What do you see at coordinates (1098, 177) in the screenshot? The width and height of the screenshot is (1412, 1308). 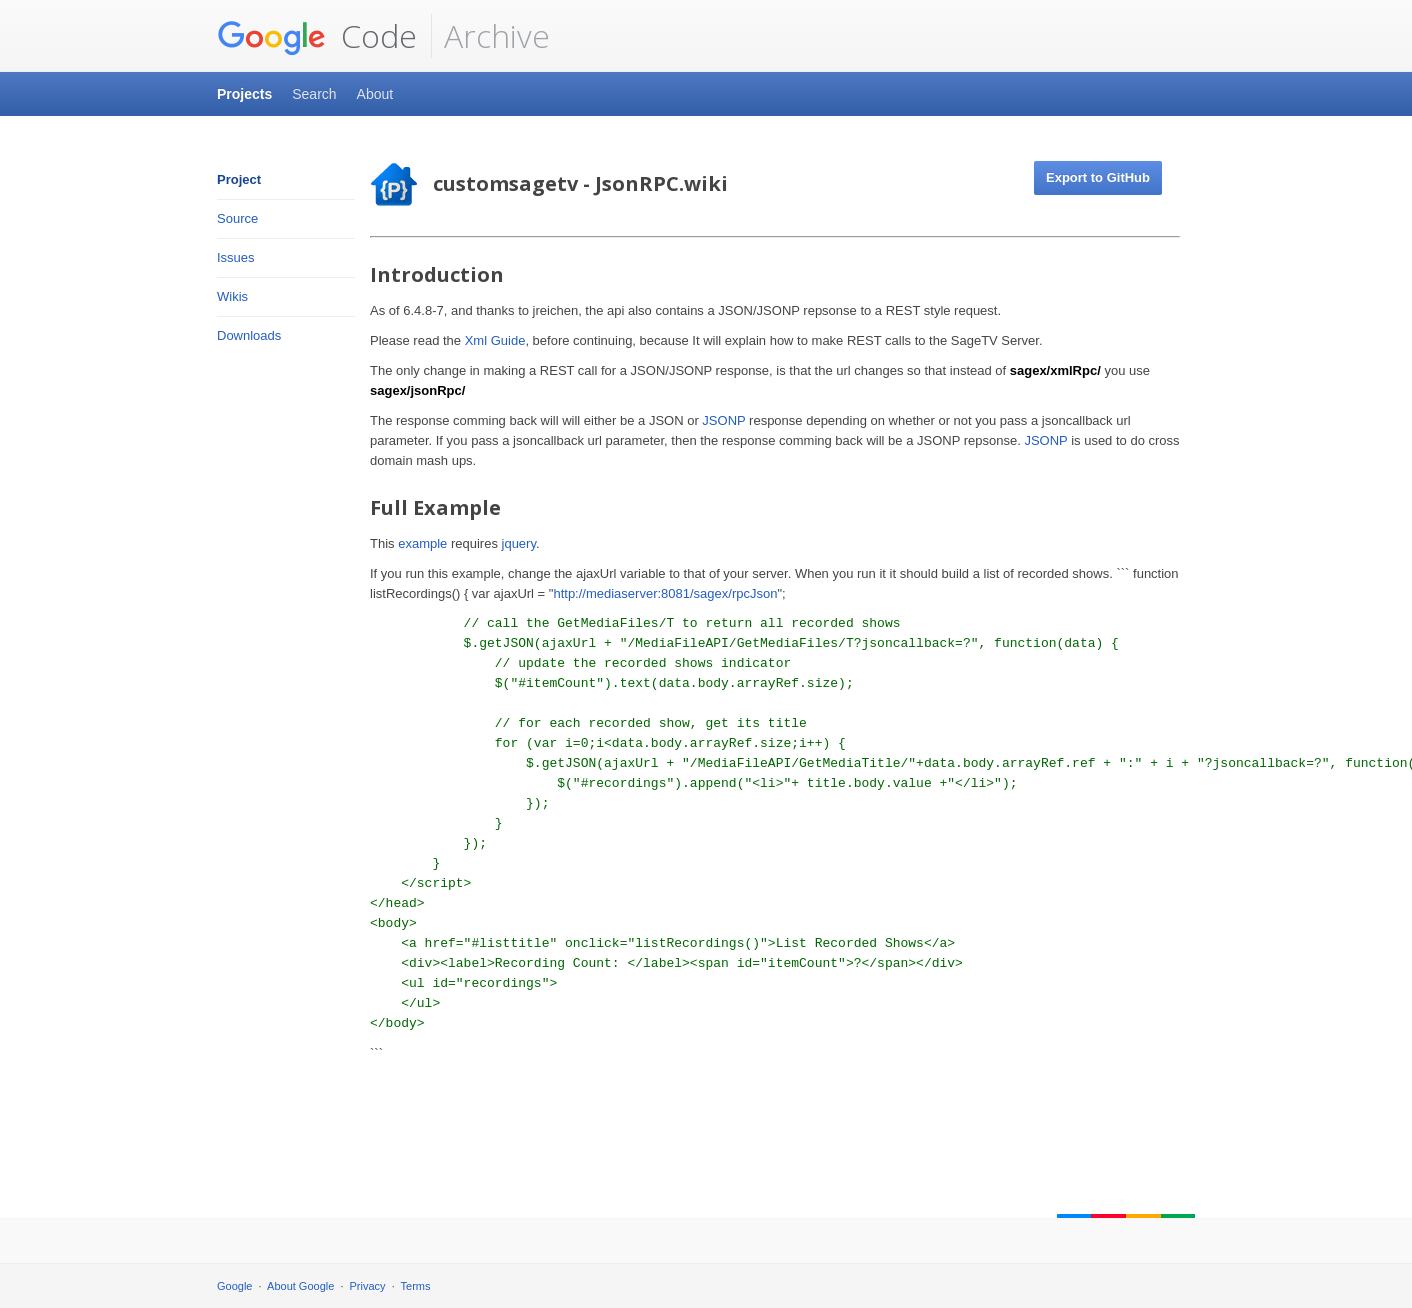 I see `Export to GitHub` at bounding box center [1098, 177].